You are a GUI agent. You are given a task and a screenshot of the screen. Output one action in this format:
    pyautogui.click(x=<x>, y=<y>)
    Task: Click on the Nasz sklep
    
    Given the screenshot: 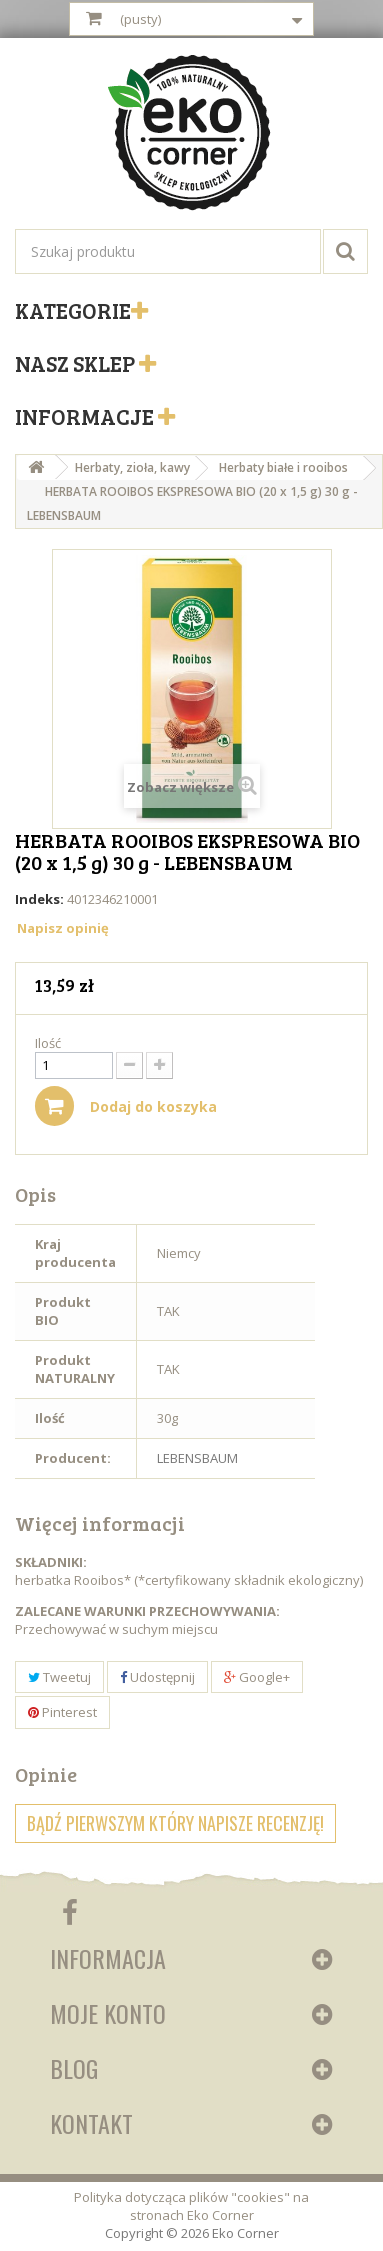 What is the action you would take?
    pyautogui.click(x=77, y=363)
    